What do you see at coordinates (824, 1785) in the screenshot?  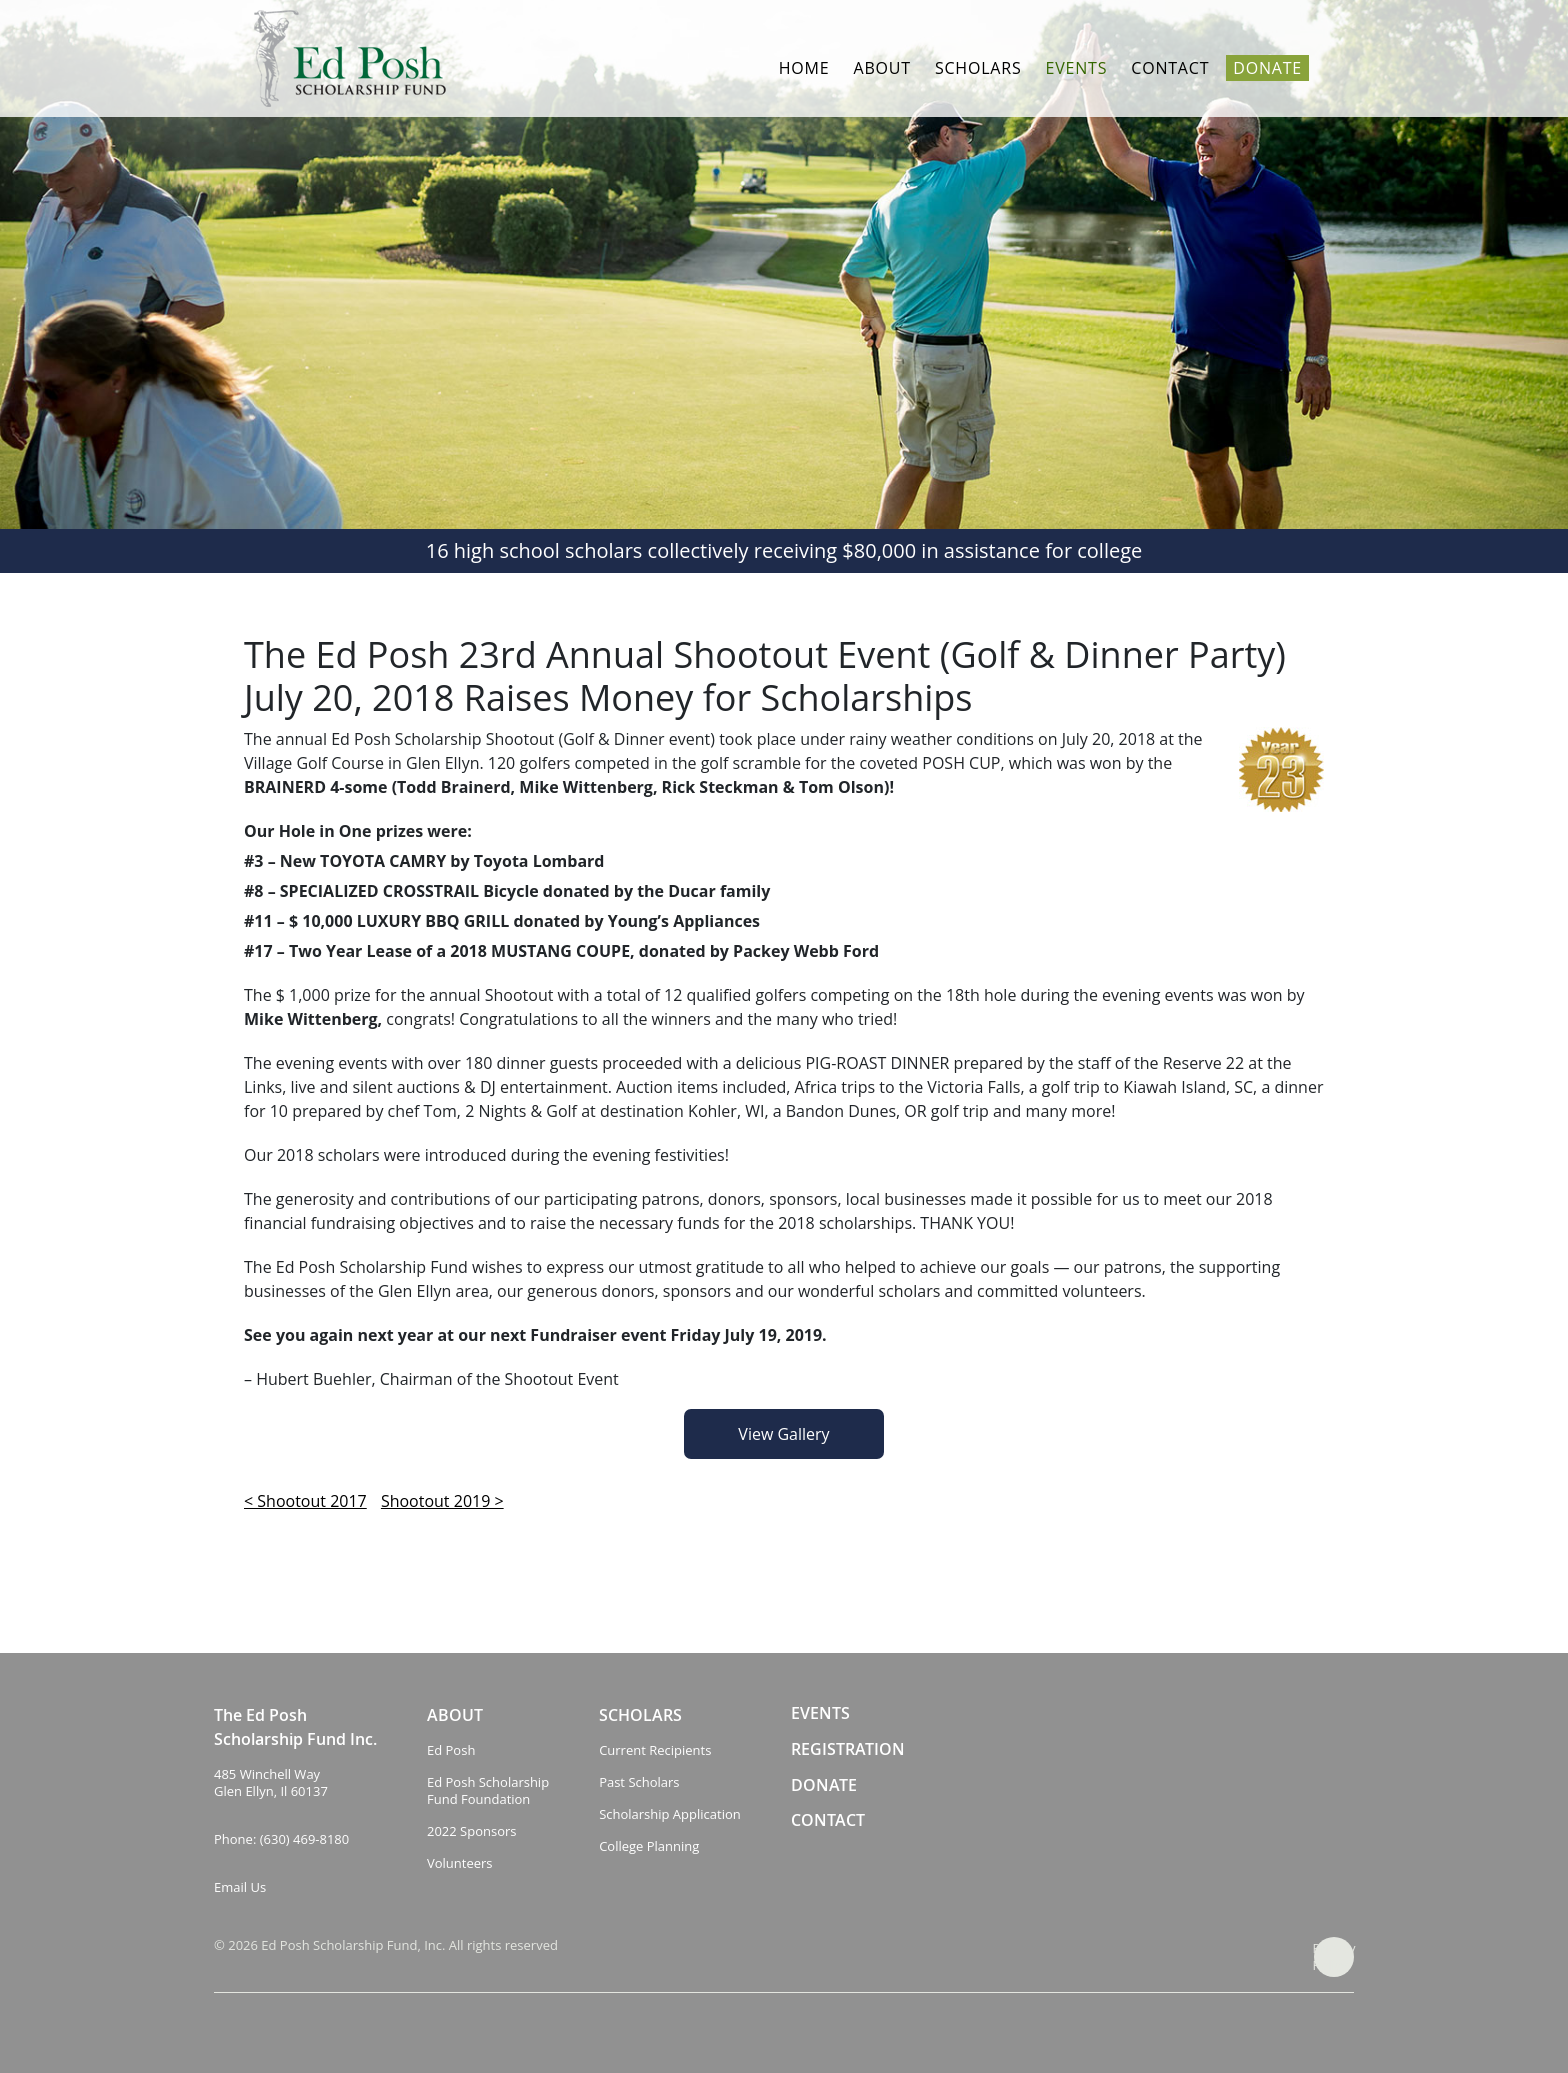 I see `DONATE` at bounding box center [824, 1785].